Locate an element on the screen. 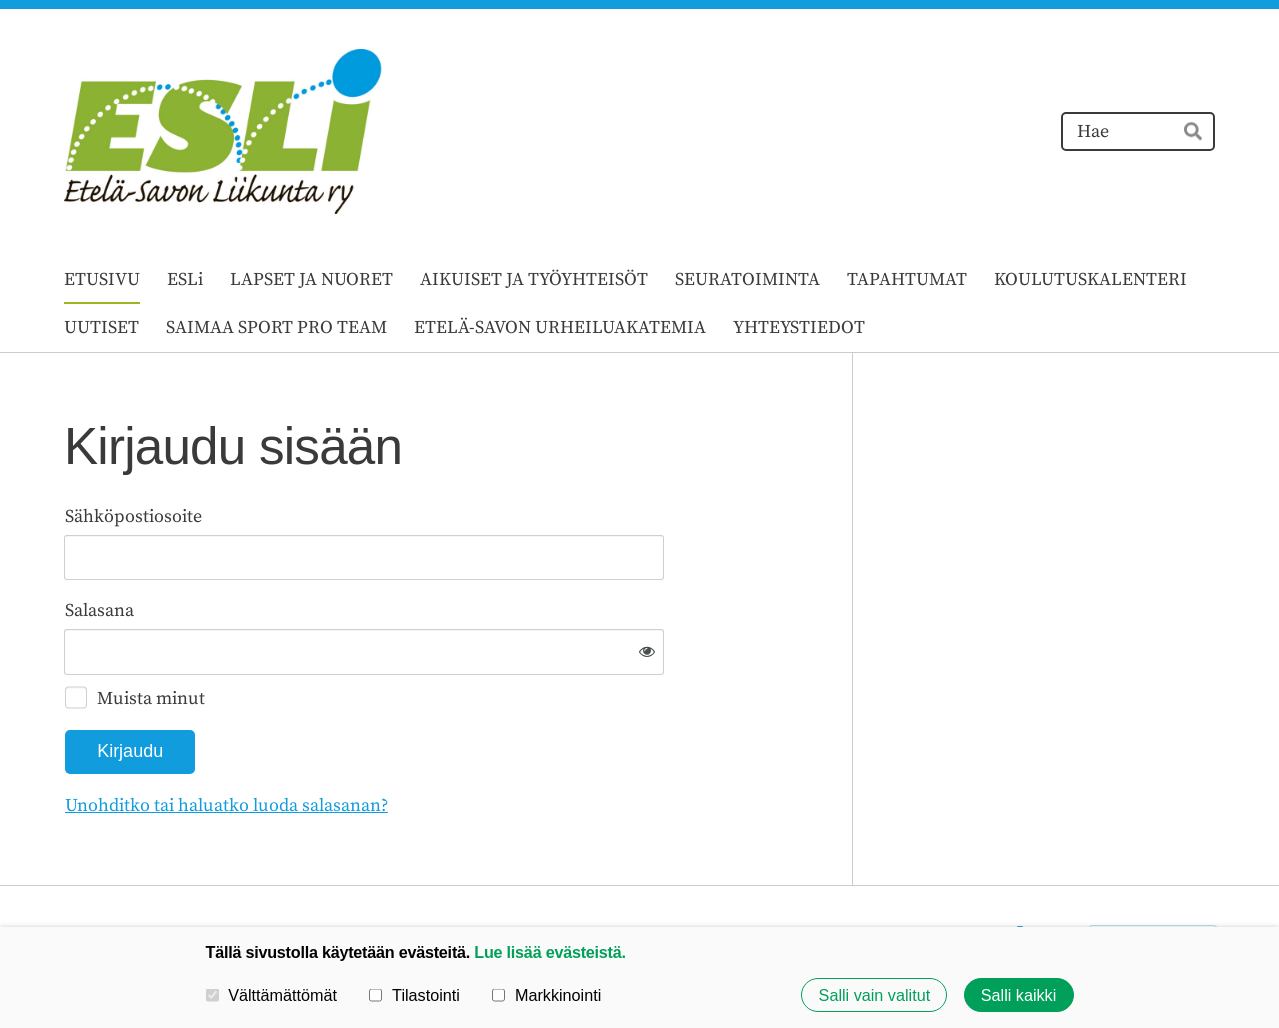  Tilastointi is located at coordinates (414, 995).